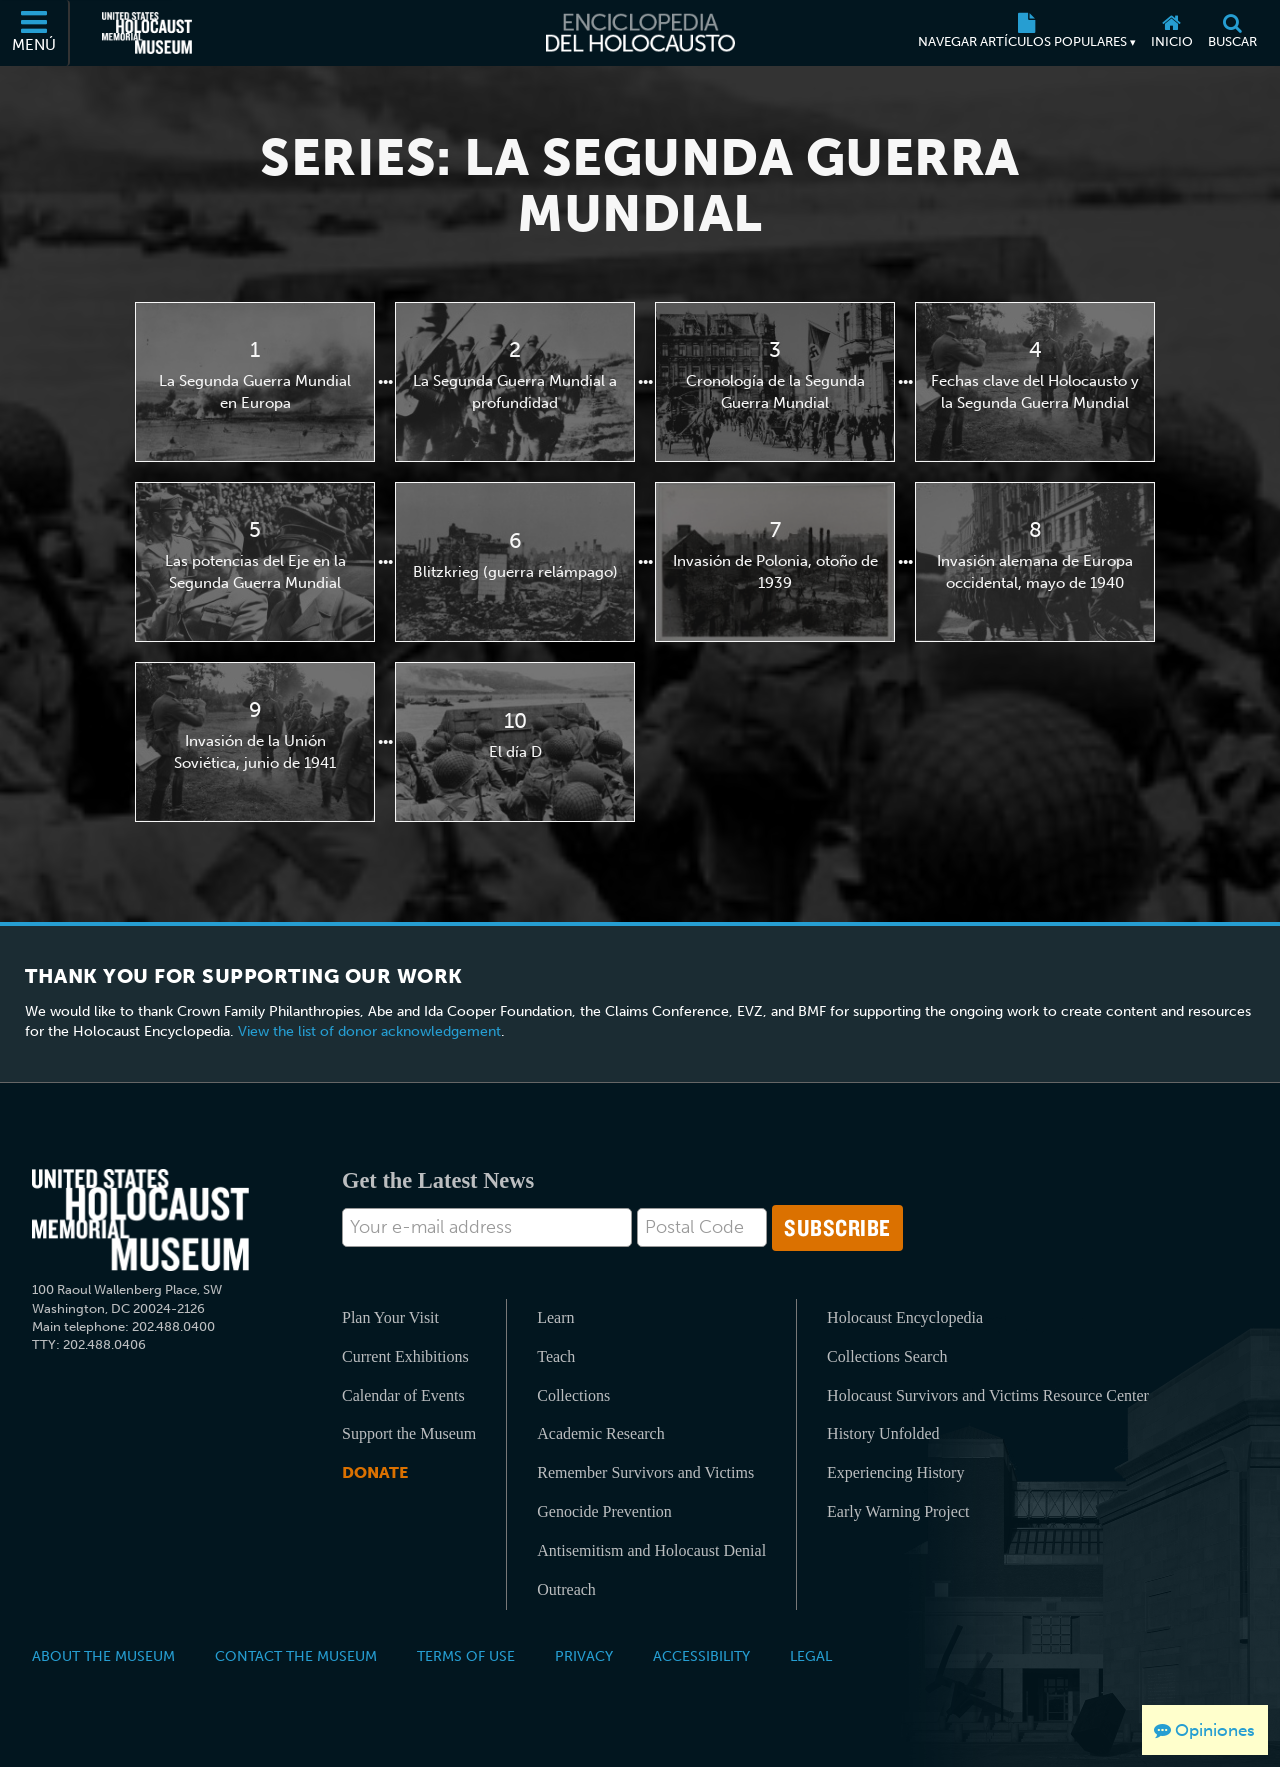  I want to click on [Menú], so click(35, 33).